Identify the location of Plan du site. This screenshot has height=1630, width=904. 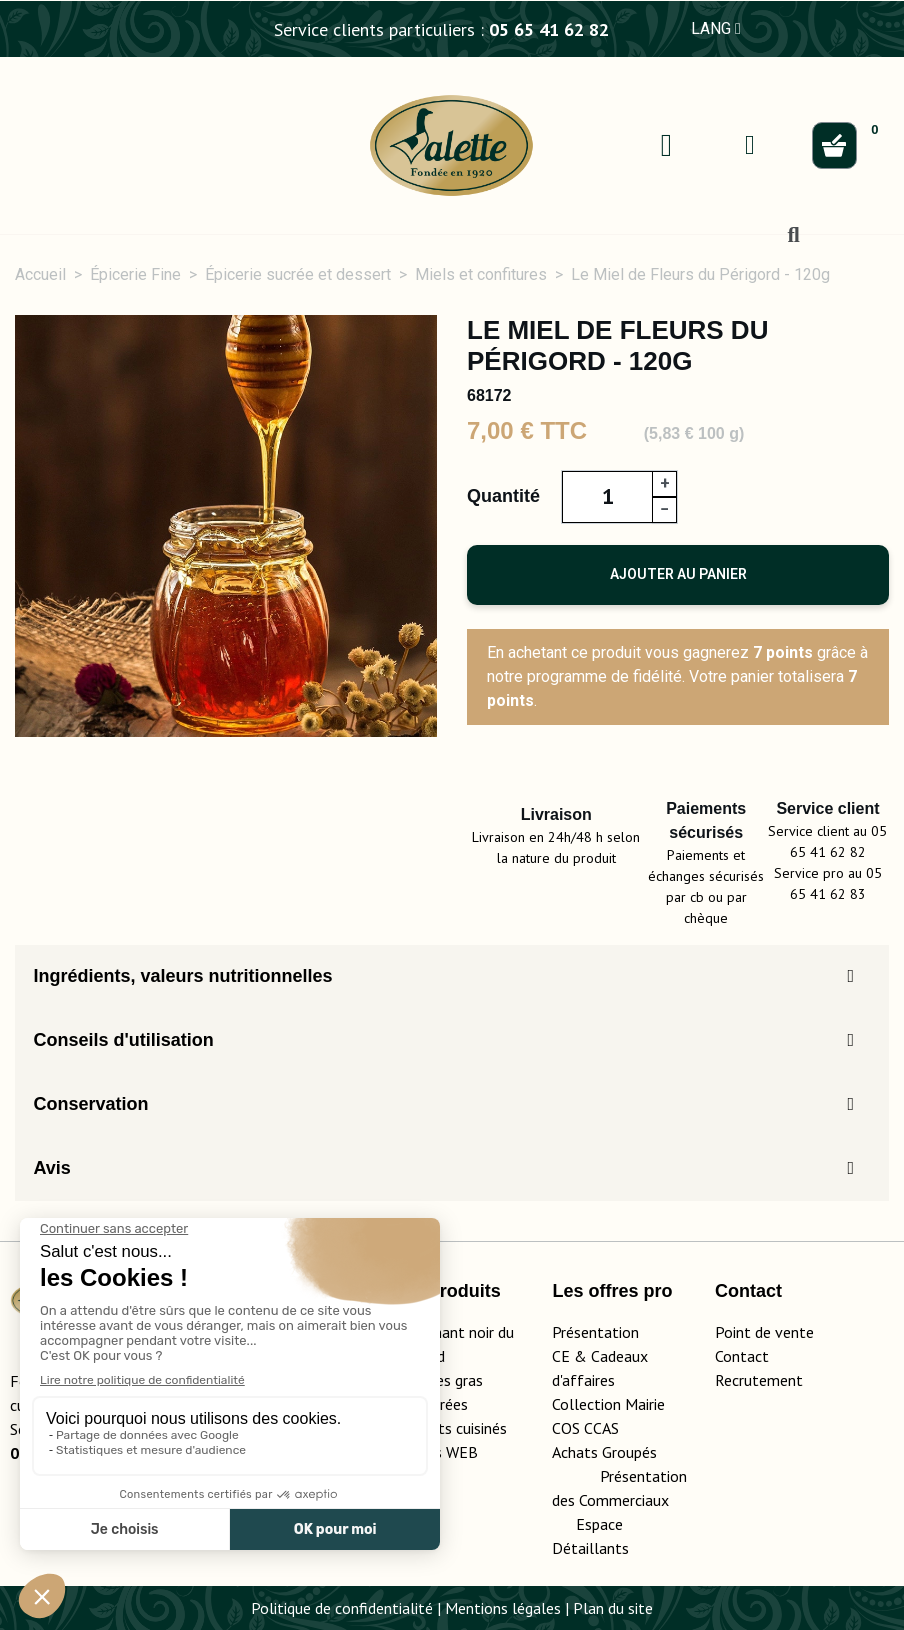
(613, 1608).